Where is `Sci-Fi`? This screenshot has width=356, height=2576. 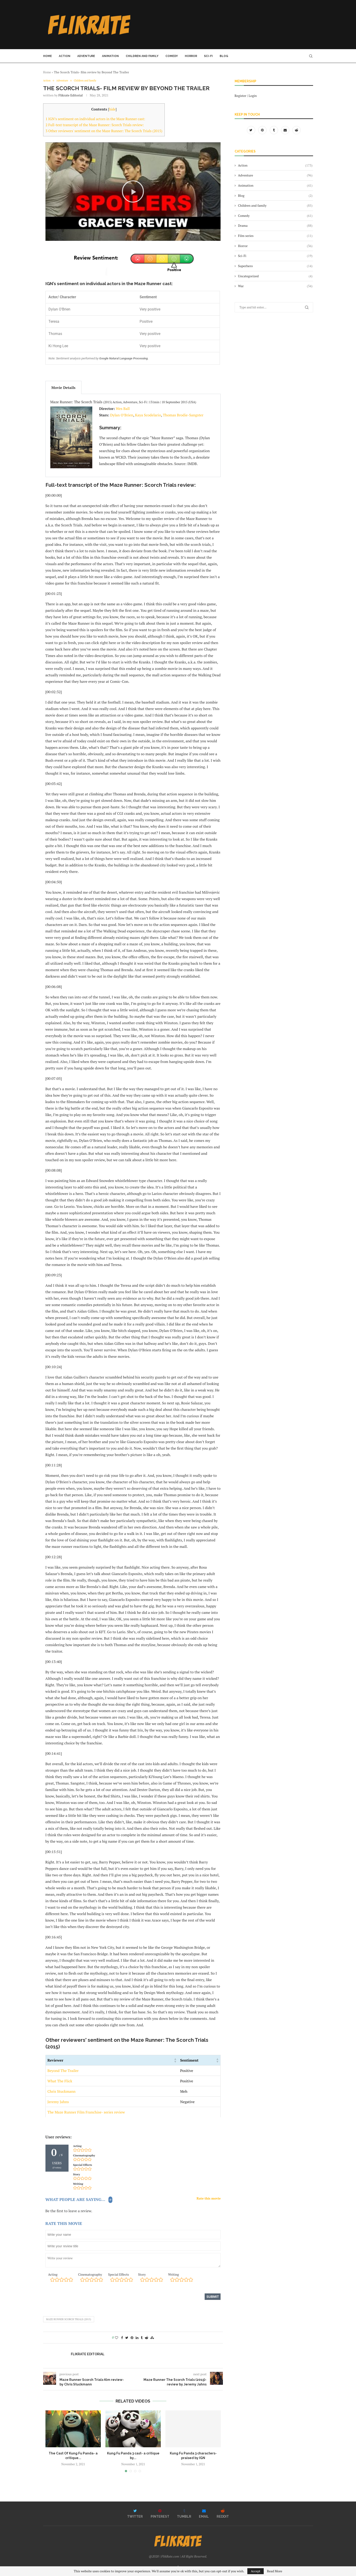 Sci-Fi is located at coordinates (208, 56).